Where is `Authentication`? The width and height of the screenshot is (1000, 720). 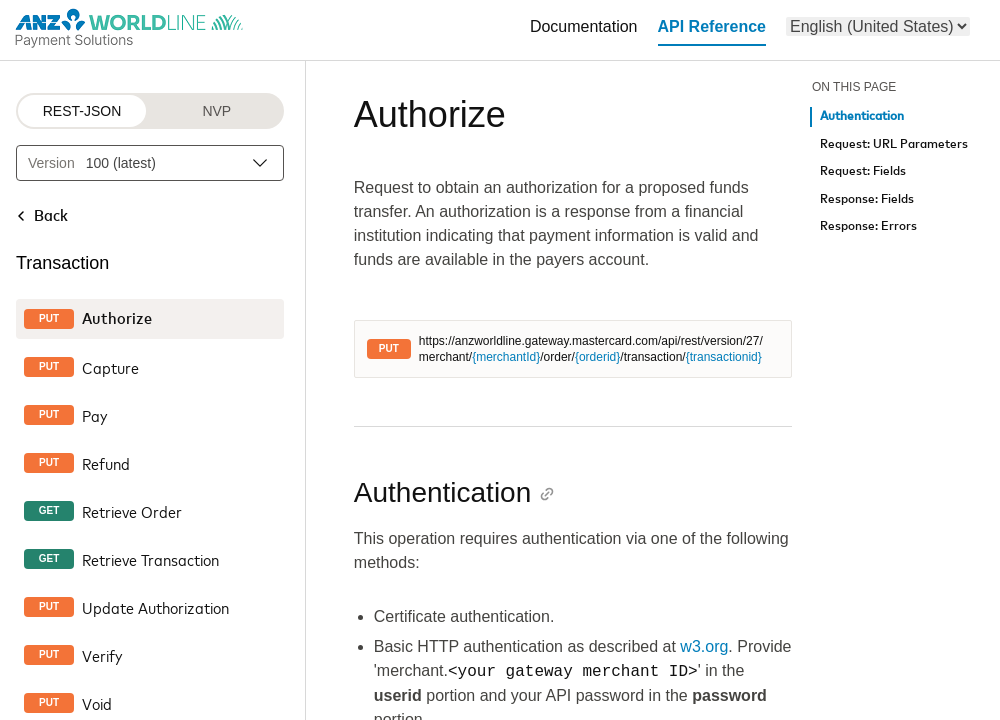 Authentication is located at coordinates (862, 116).